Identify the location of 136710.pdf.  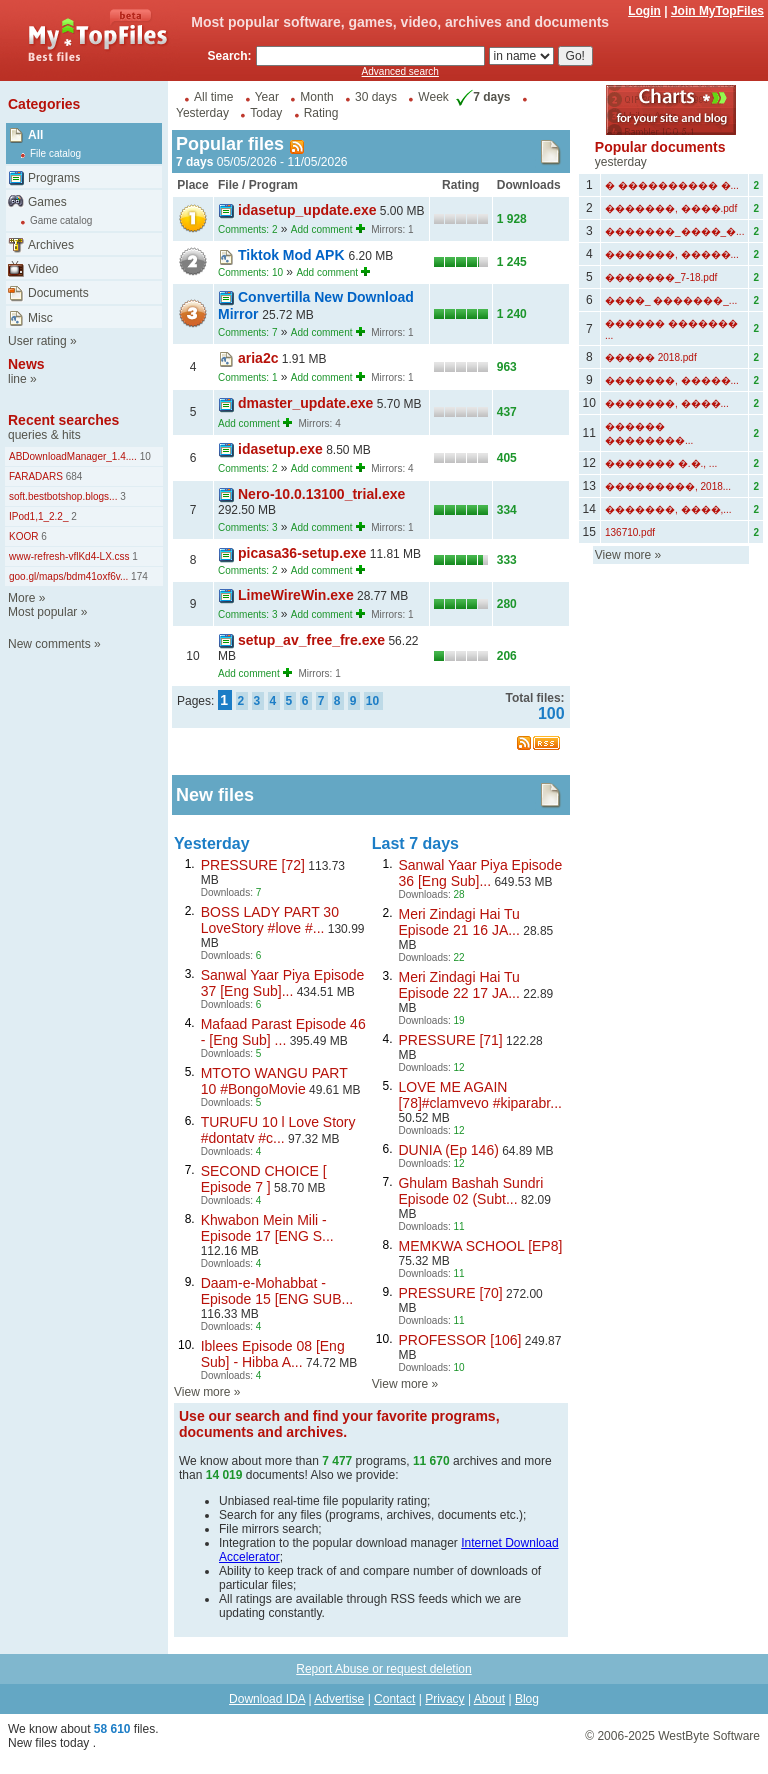
(630, 532).